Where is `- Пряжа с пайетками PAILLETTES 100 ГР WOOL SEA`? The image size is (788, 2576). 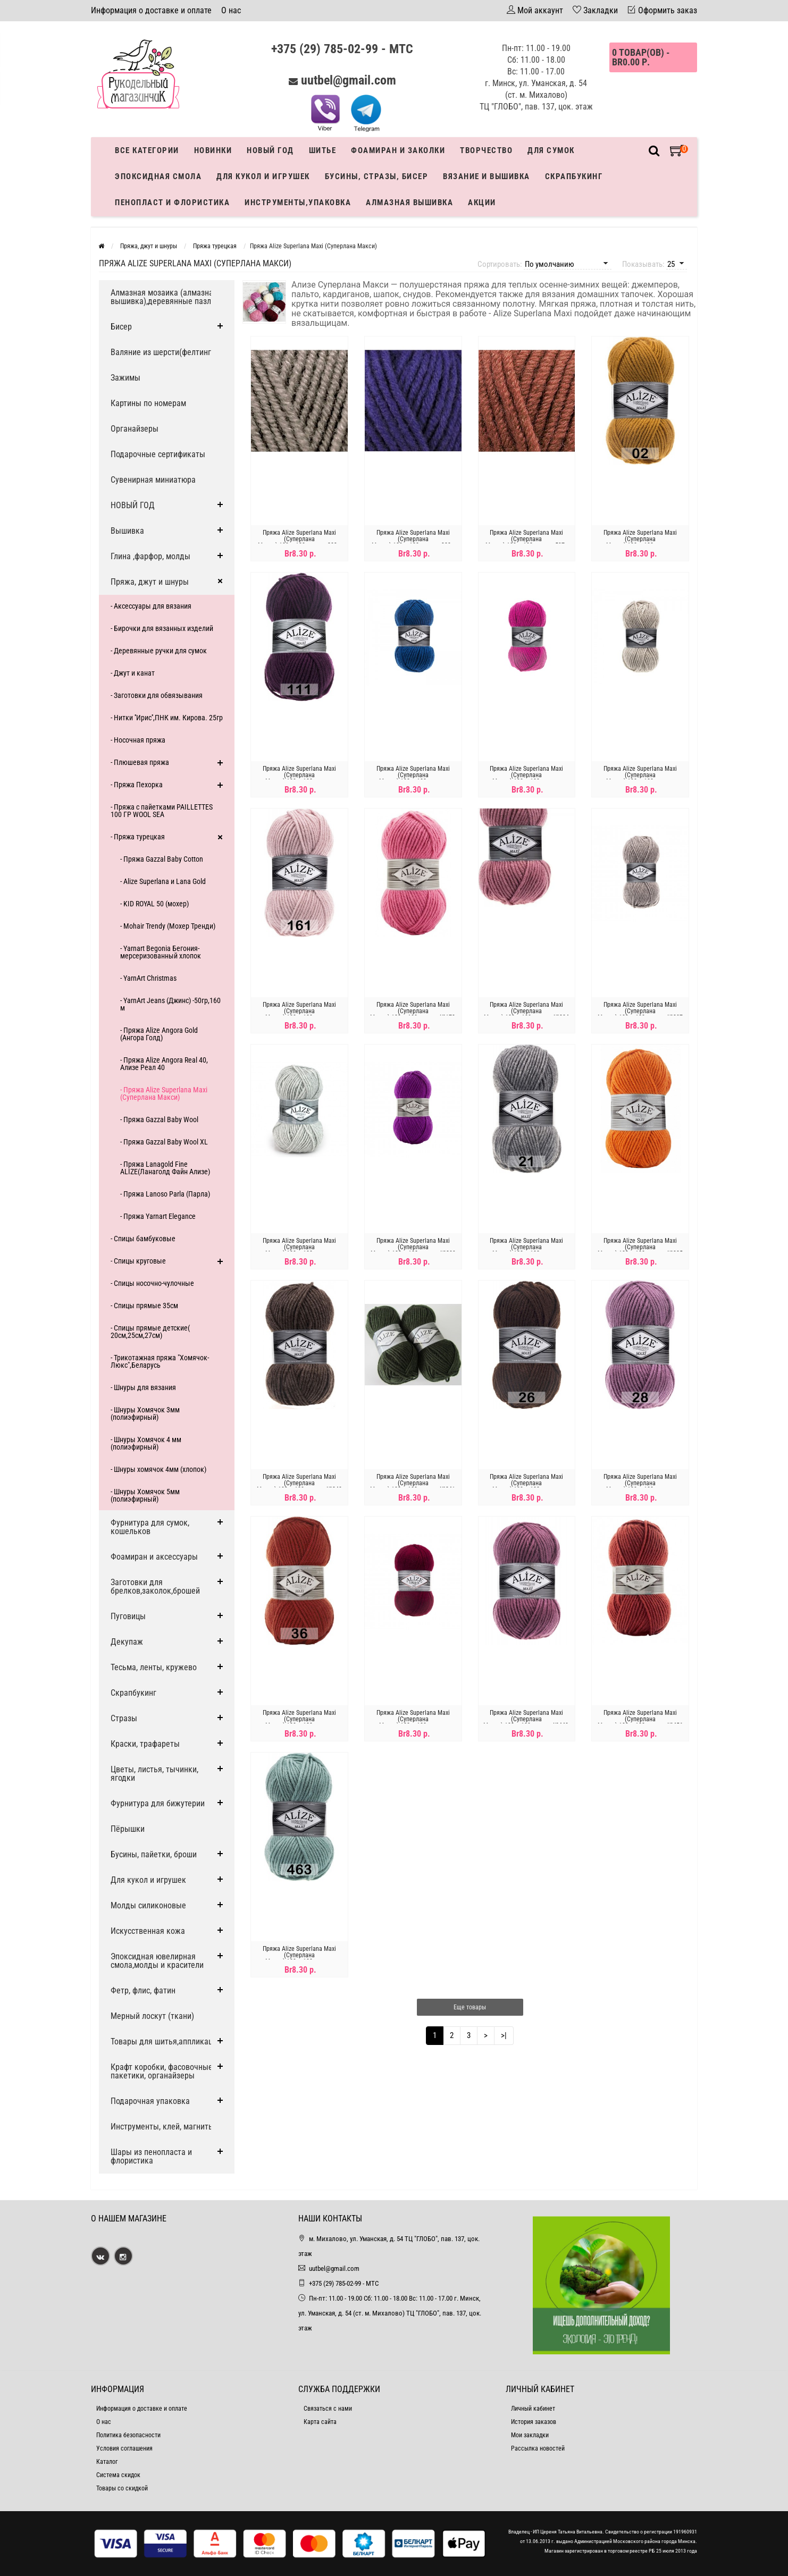 - Пряжа с пайетками PAILLETTES 100 ГР WOOL SEA is located at coordinates (162, 811).